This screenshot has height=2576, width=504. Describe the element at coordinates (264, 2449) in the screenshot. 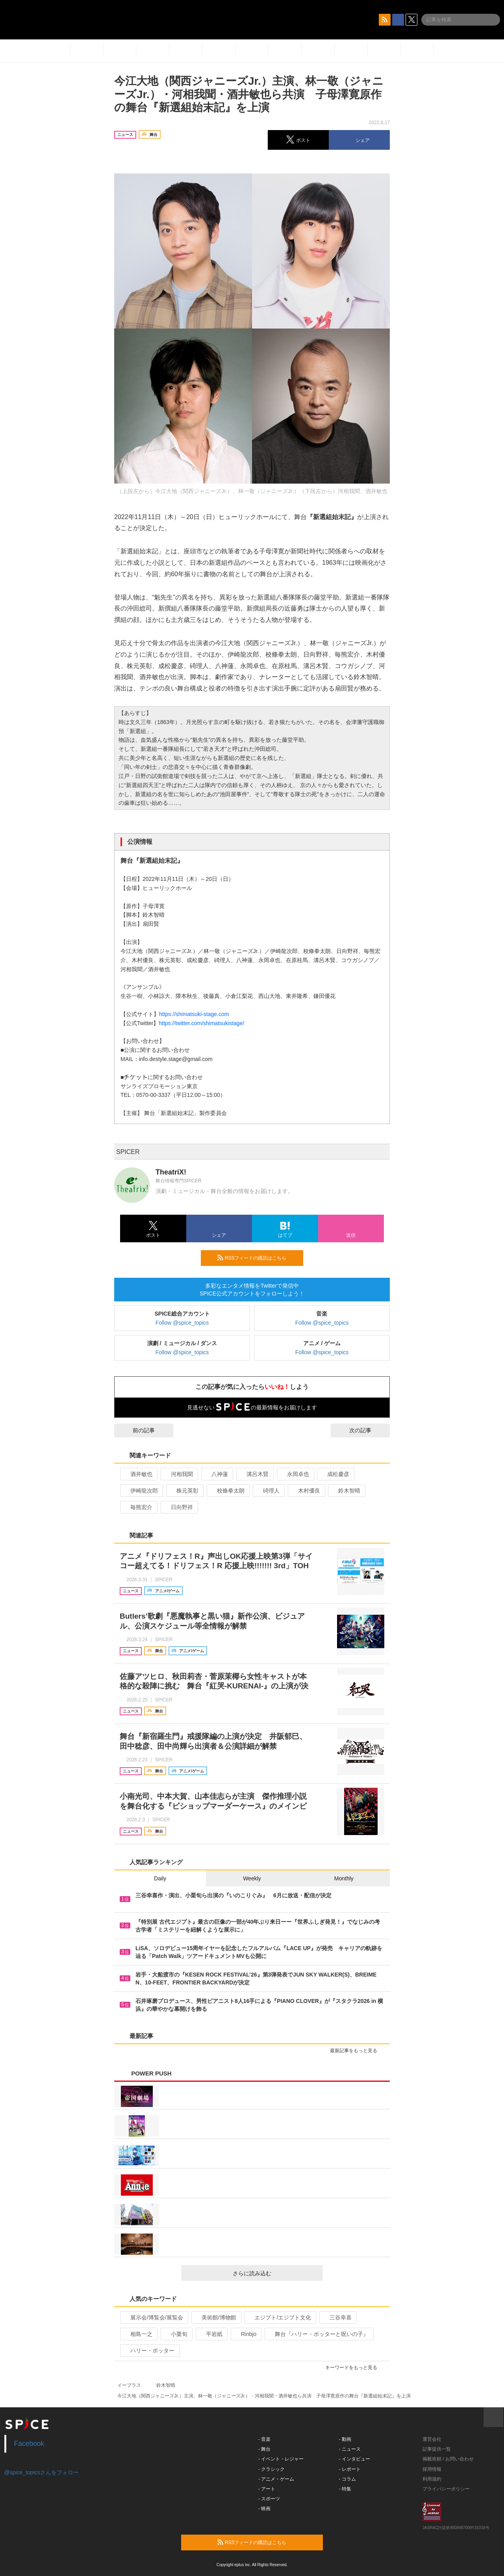

I see `- 舞台` at that location.